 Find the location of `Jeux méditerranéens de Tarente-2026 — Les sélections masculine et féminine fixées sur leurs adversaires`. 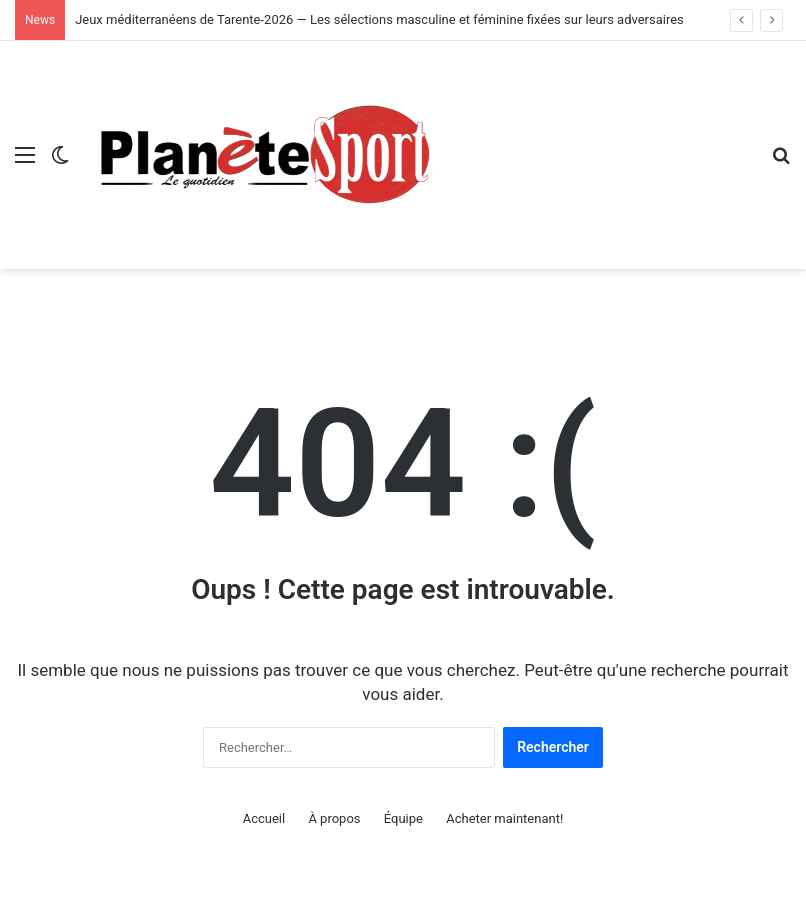

Jeux méditerranéens de Tarente-2026 — Les sélections masculine et féminine fixées sur leurs adversaires is located at coordinates (379, 19).